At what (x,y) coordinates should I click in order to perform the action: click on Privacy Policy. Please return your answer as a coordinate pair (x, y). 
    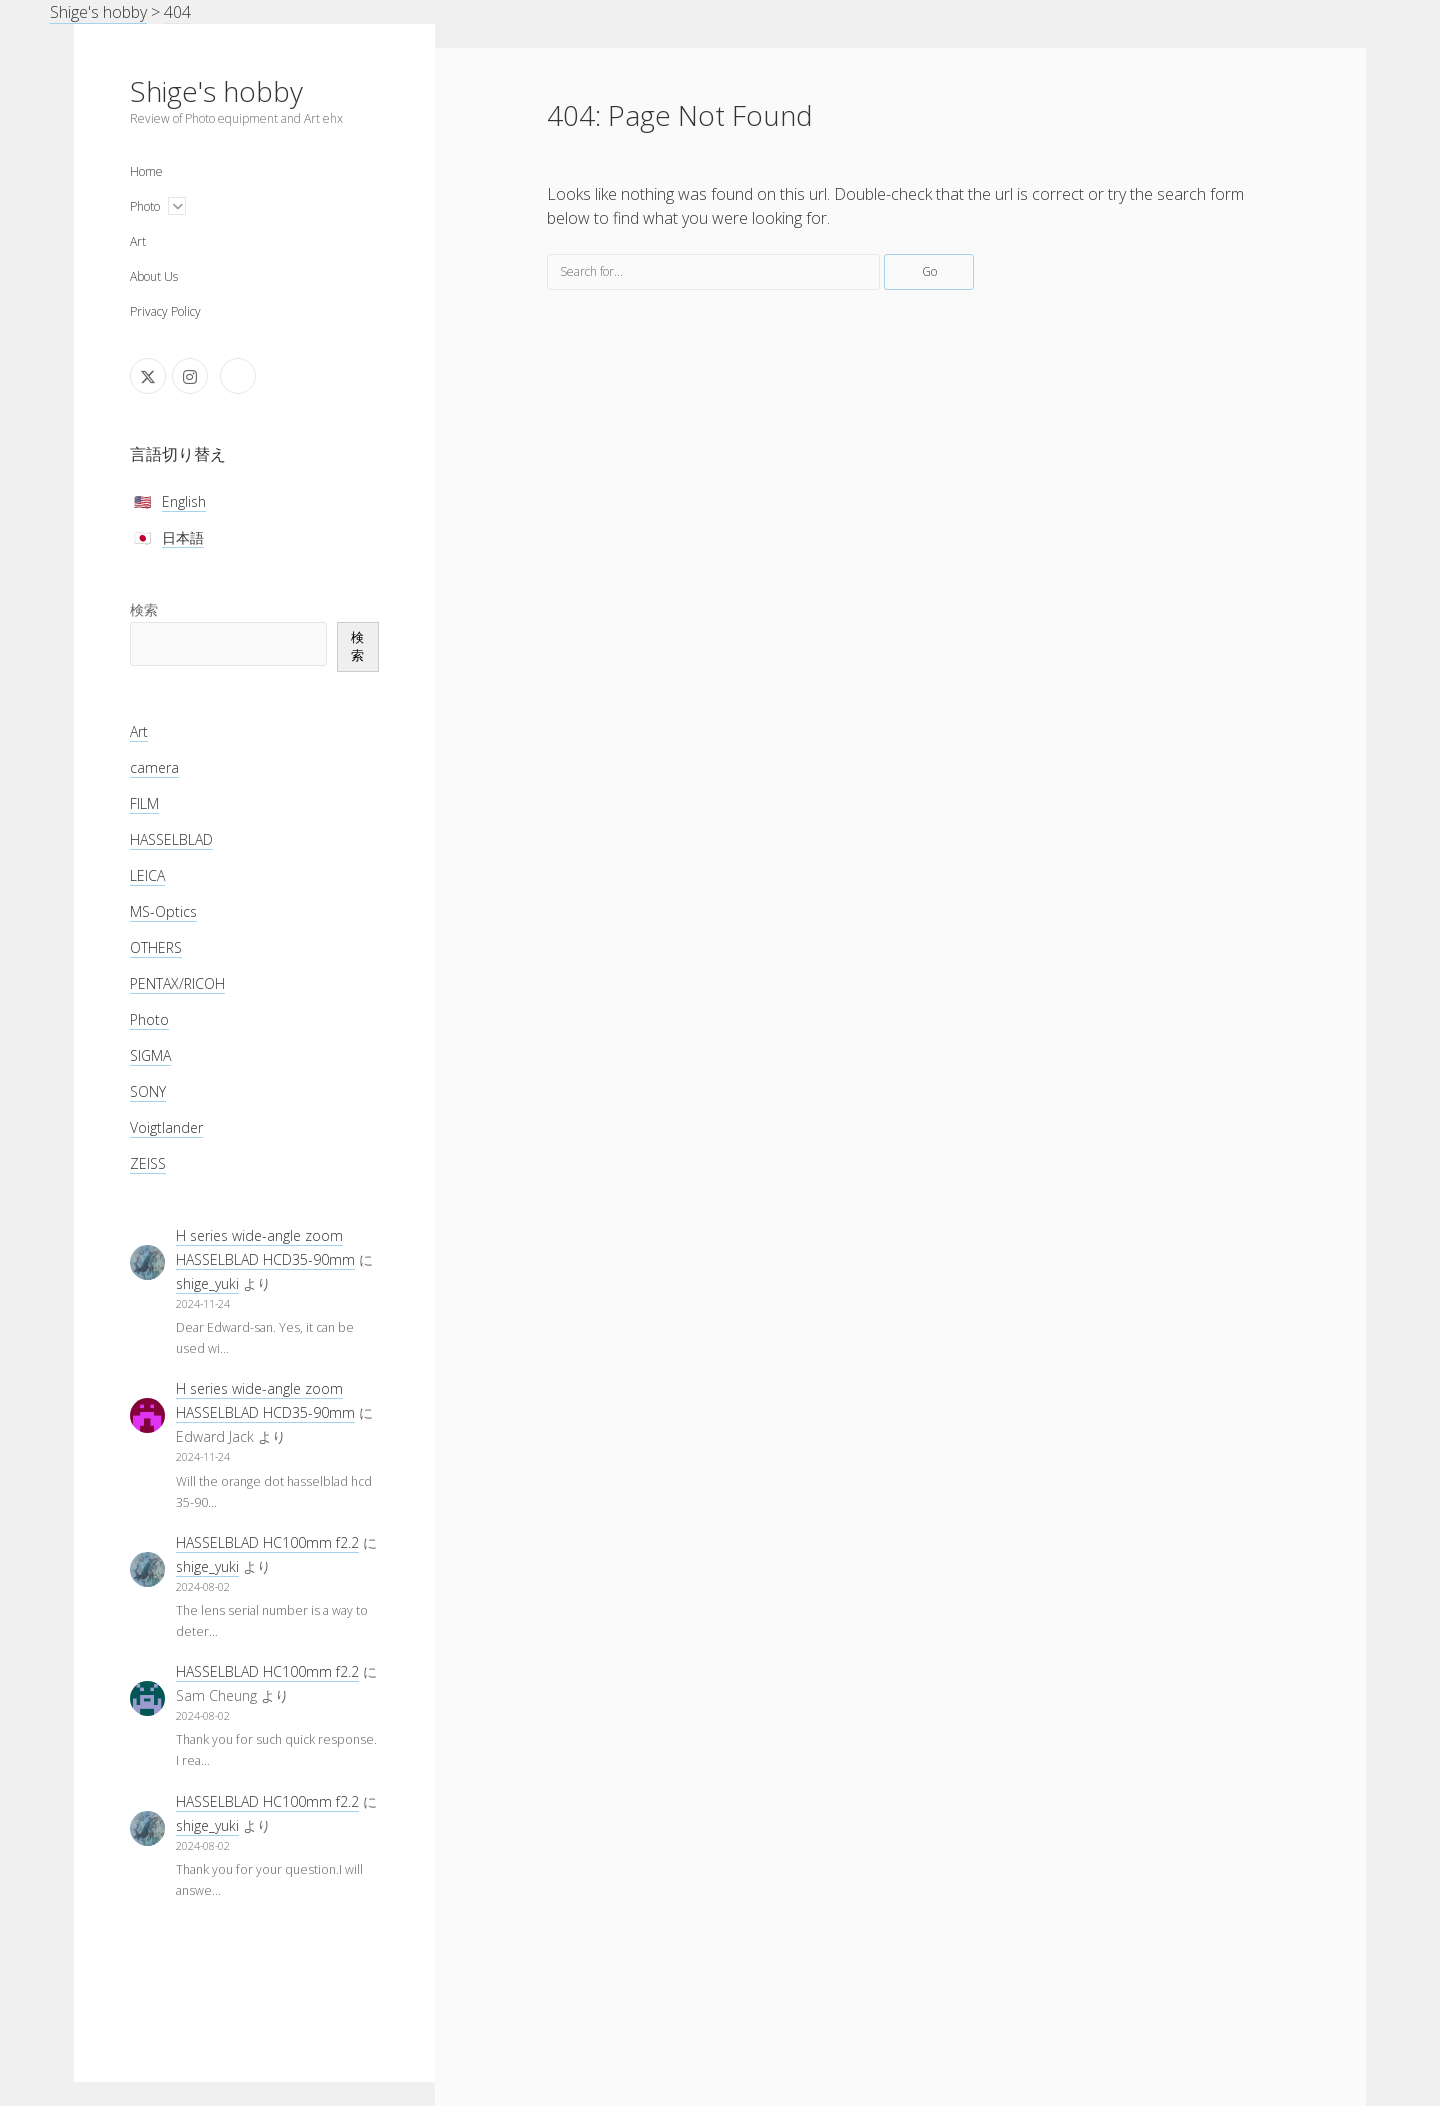
    Looking at the image, I should click on (165, 311).